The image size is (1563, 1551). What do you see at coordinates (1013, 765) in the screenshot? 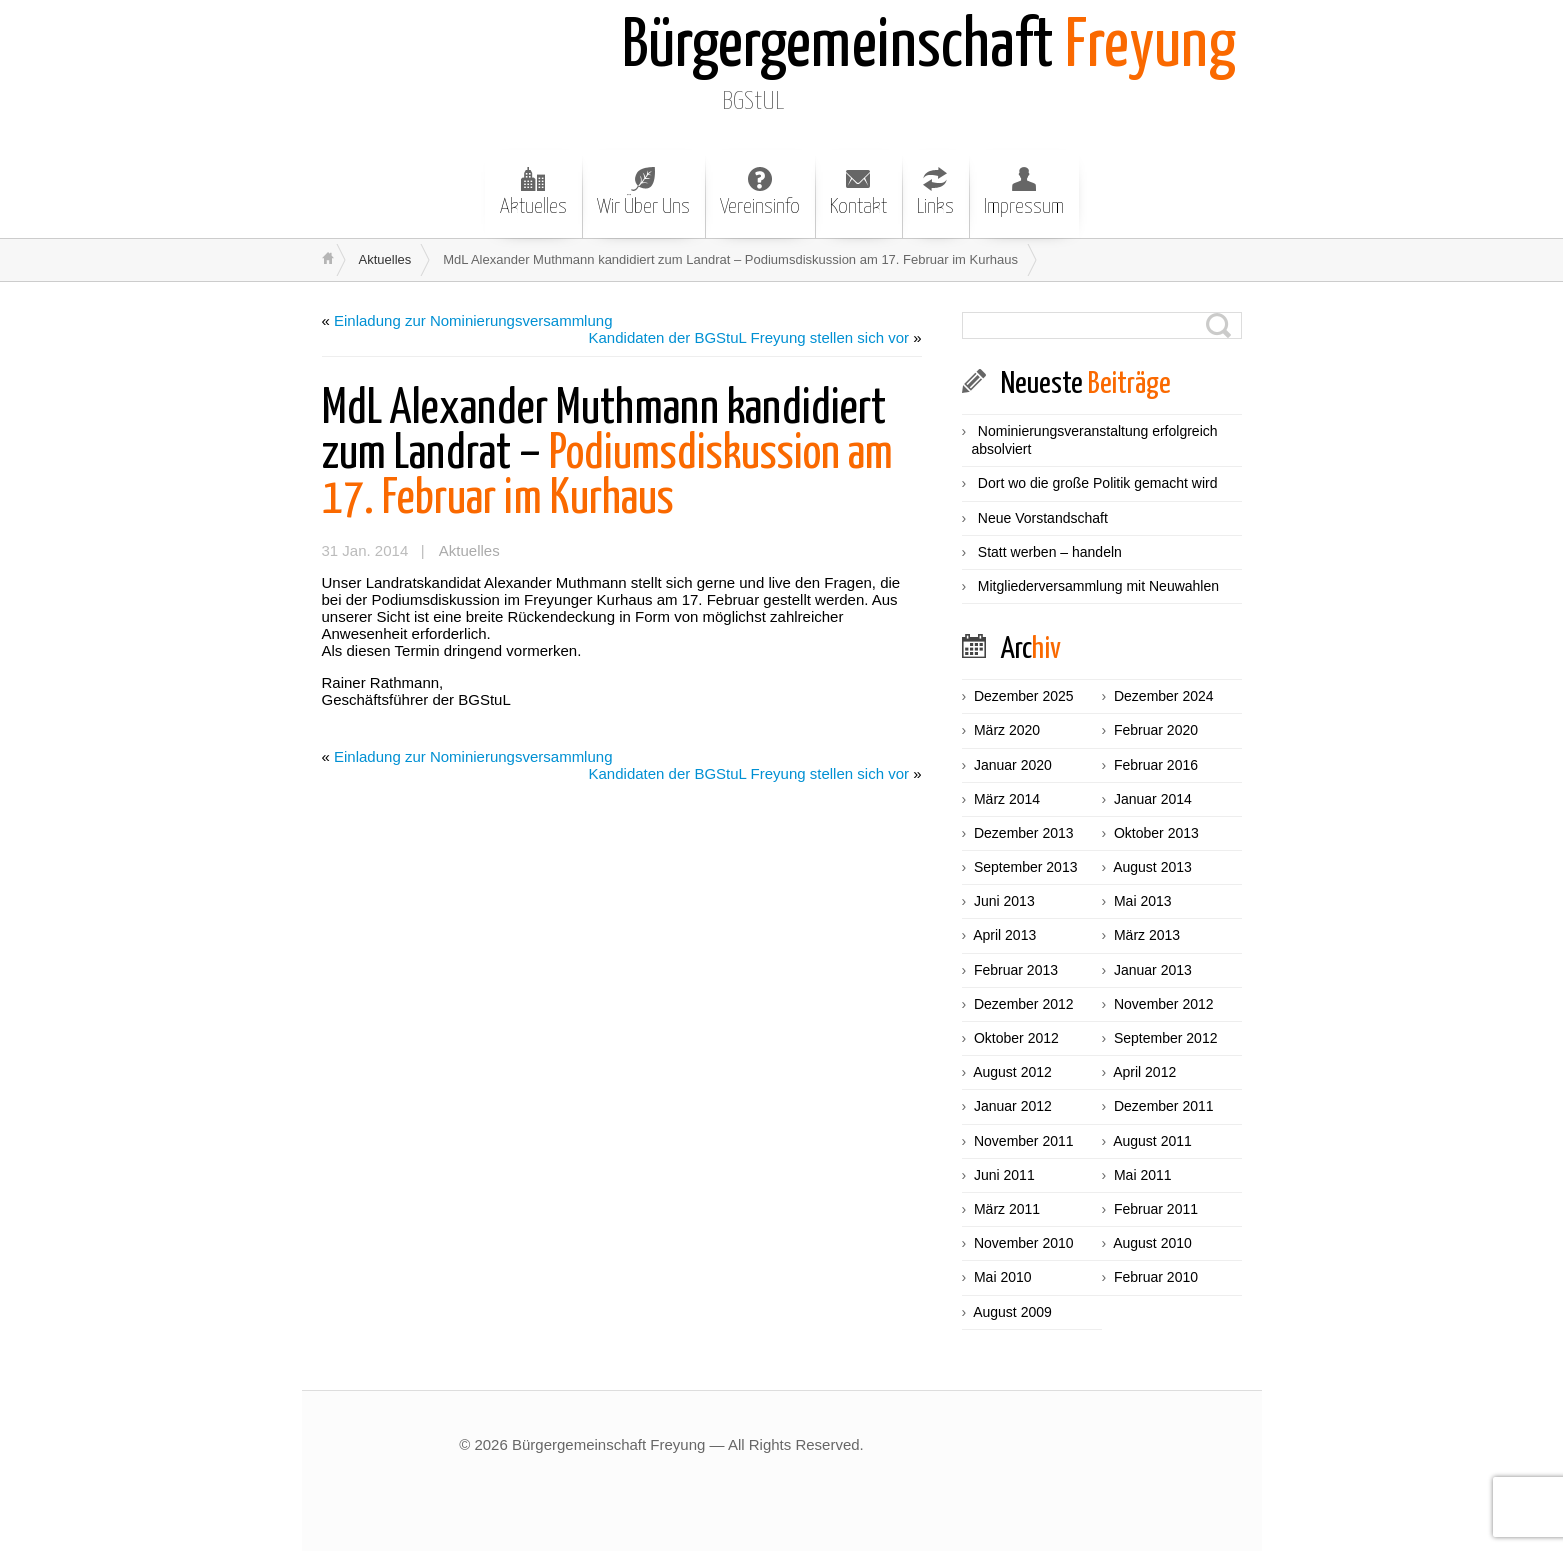
I see `Januar 2020` at bounding box center [1013, 765].